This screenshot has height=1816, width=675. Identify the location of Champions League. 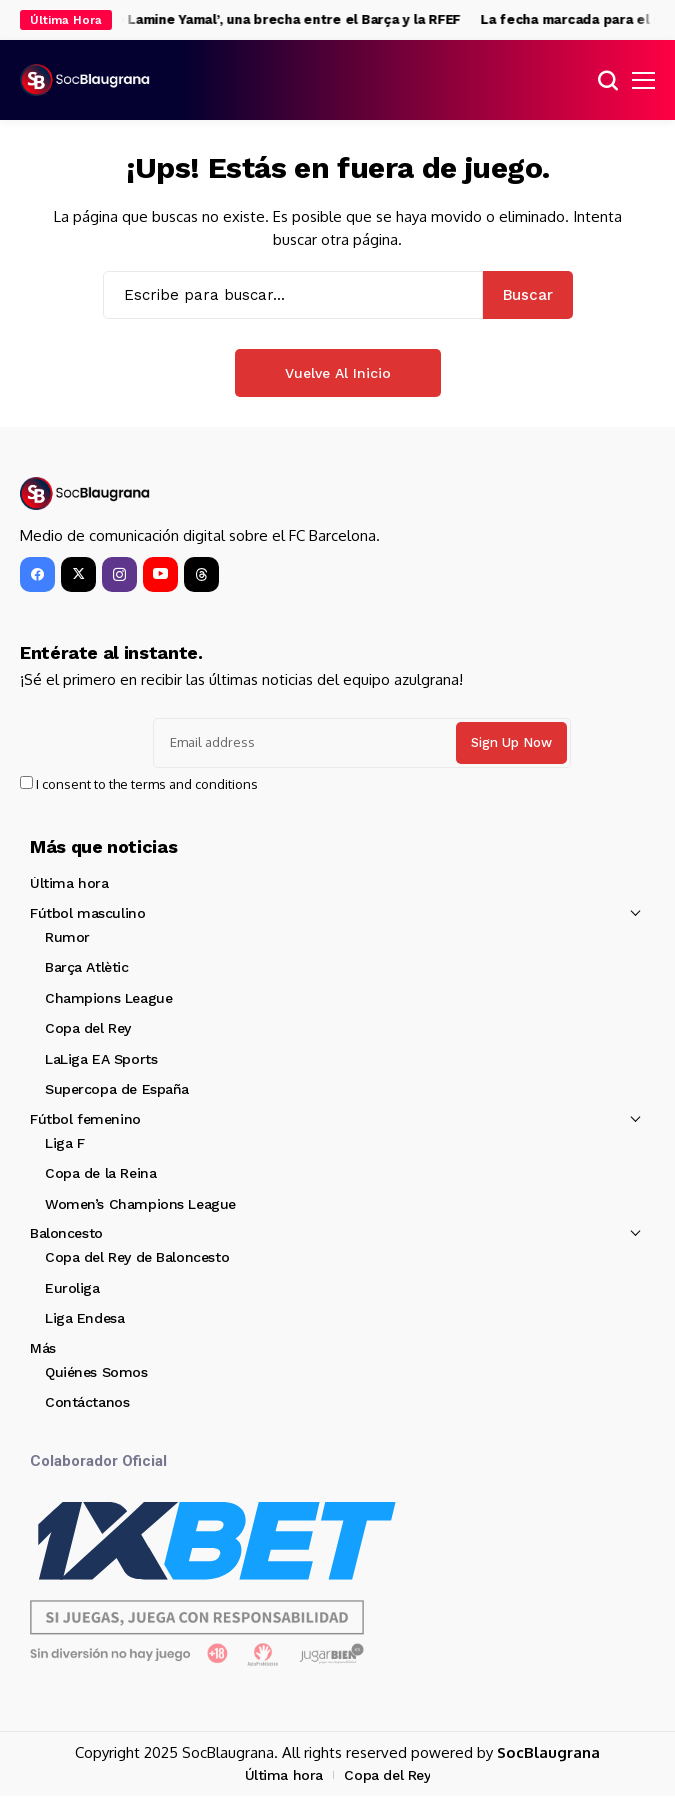
(108, 998).